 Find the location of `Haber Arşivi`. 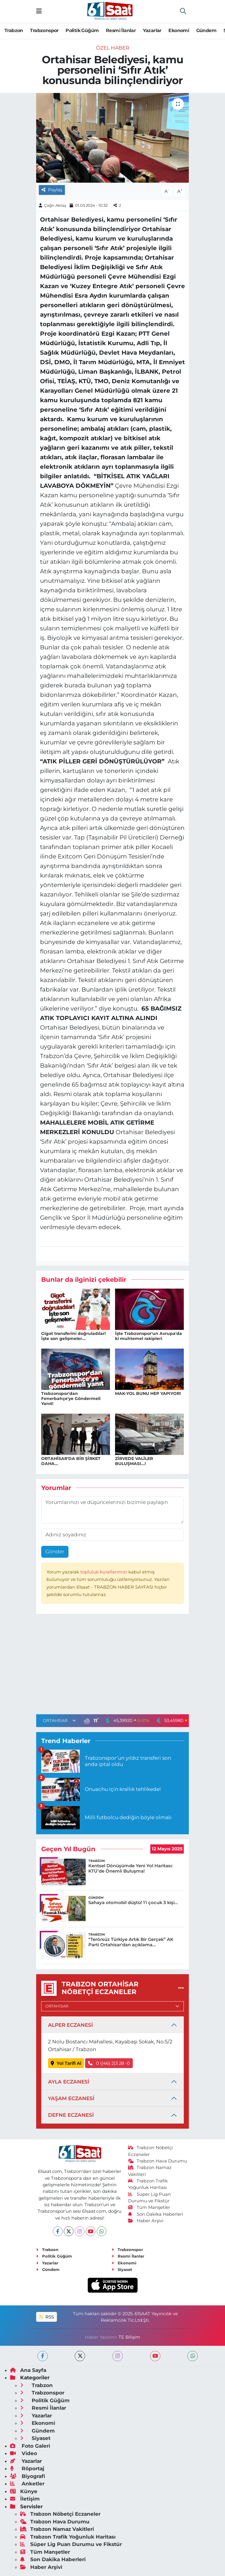

Haber Arşivi is located at coordinates (145, 2220).